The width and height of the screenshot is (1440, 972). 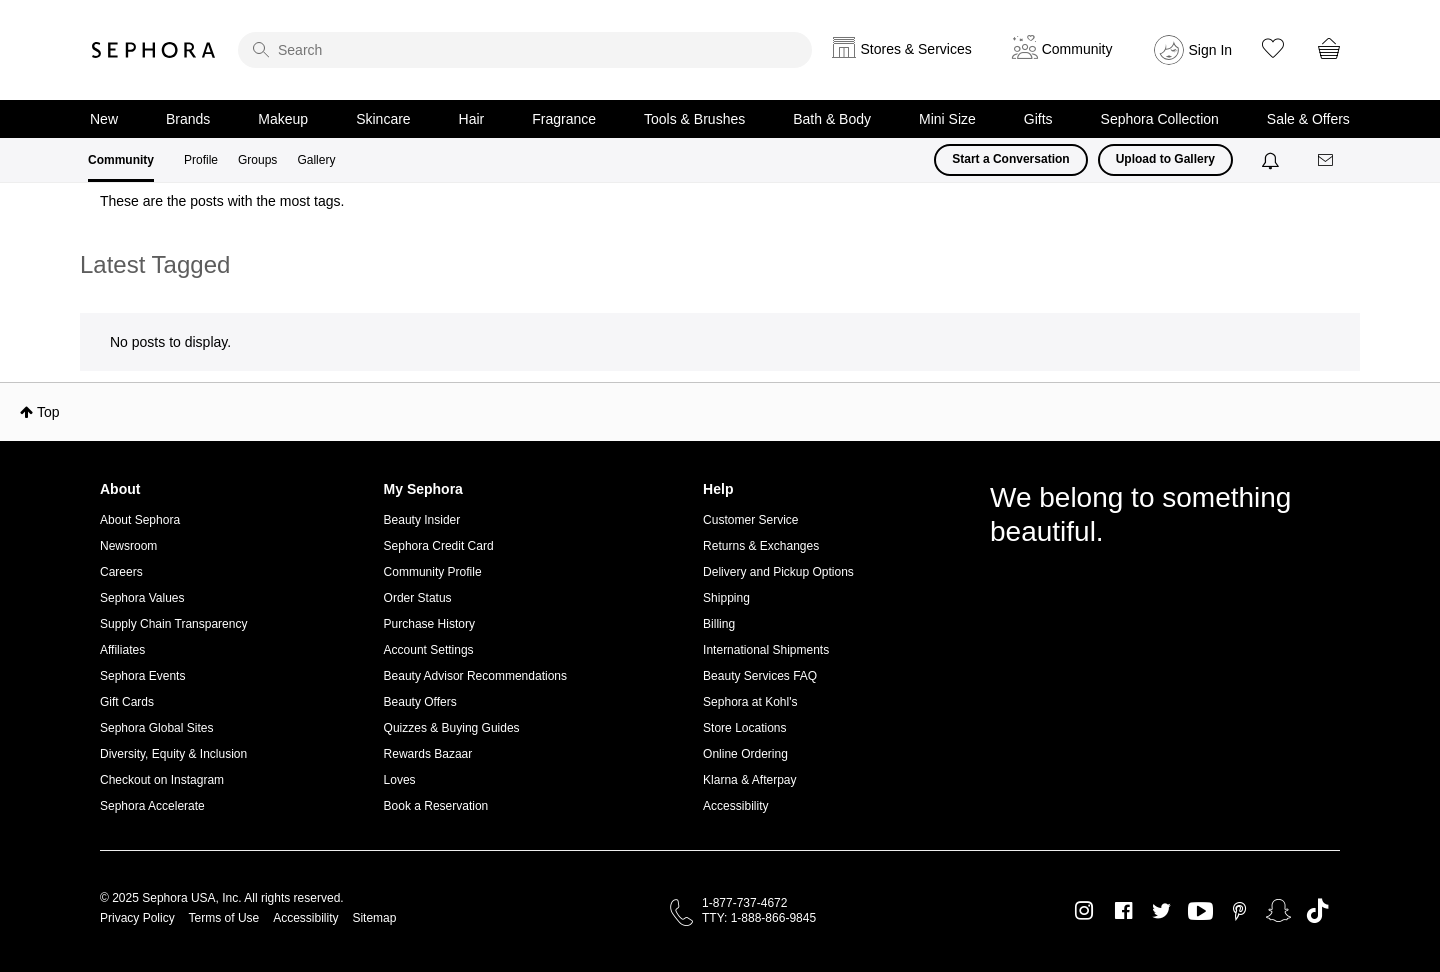 What do you see at coordinates (257, 160) in the screenshot?
I see `Groups` at bounding box center [257, 160].